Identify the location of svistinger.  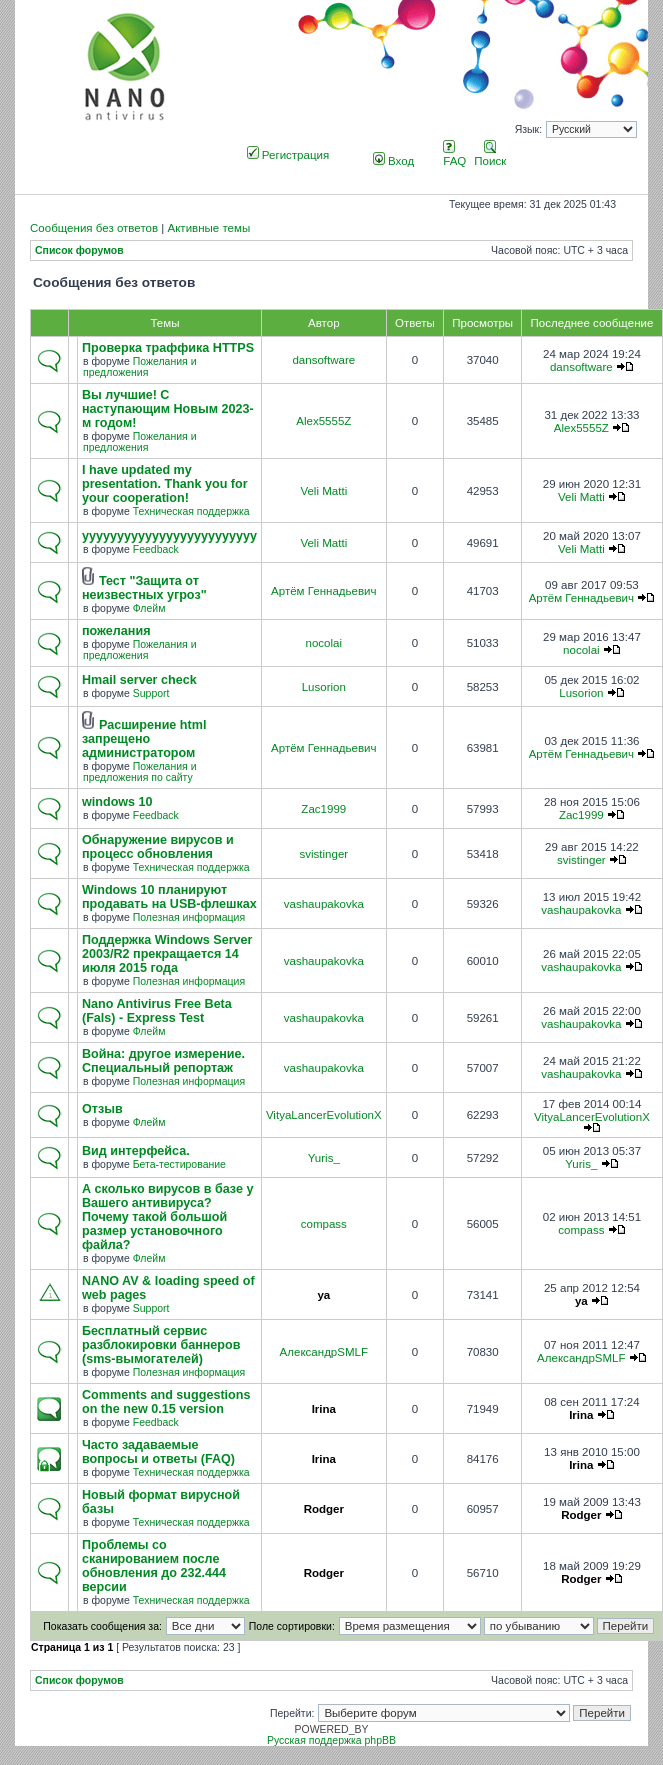
(323, 854).